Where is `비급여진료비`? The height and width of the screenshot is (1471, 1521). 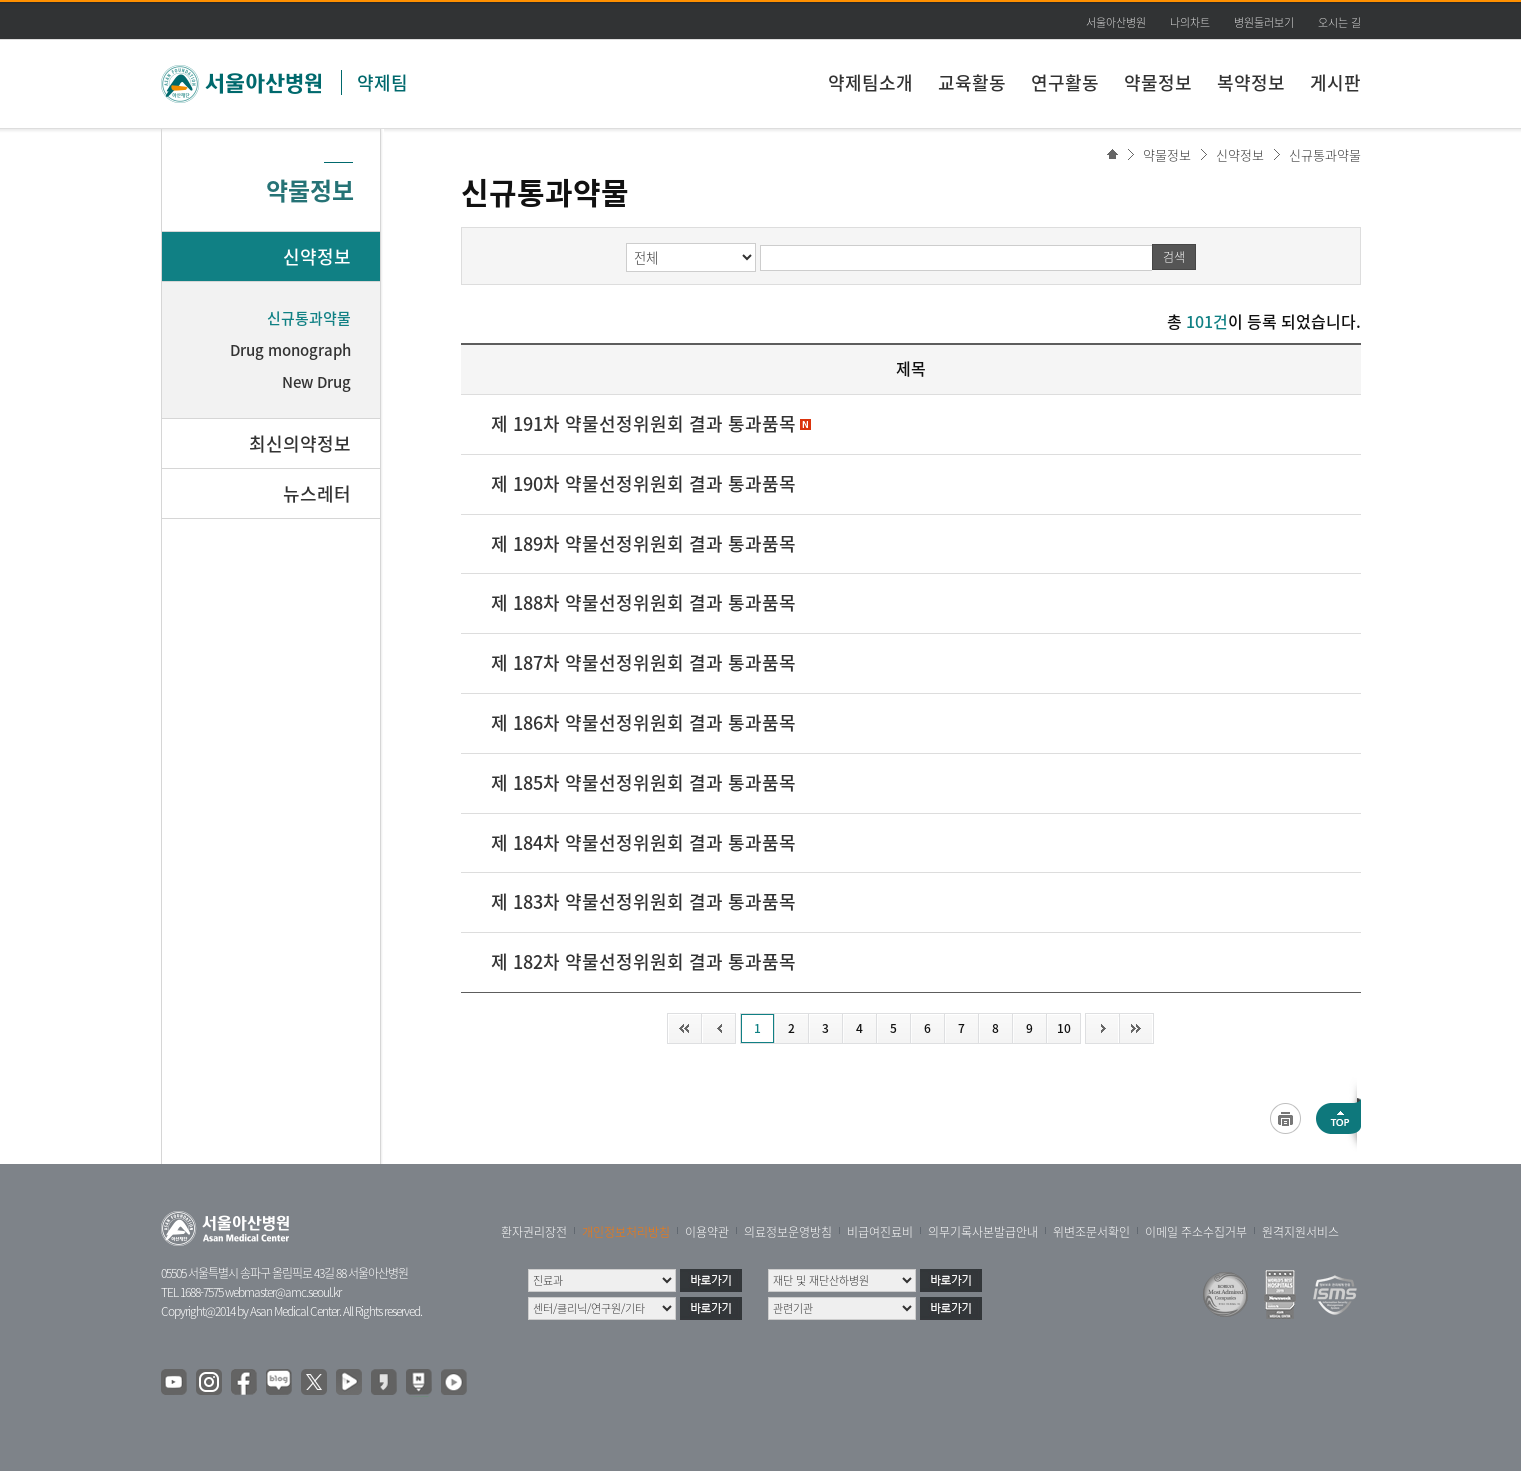 비급여진료비 is located at coordinates (880, 1232).